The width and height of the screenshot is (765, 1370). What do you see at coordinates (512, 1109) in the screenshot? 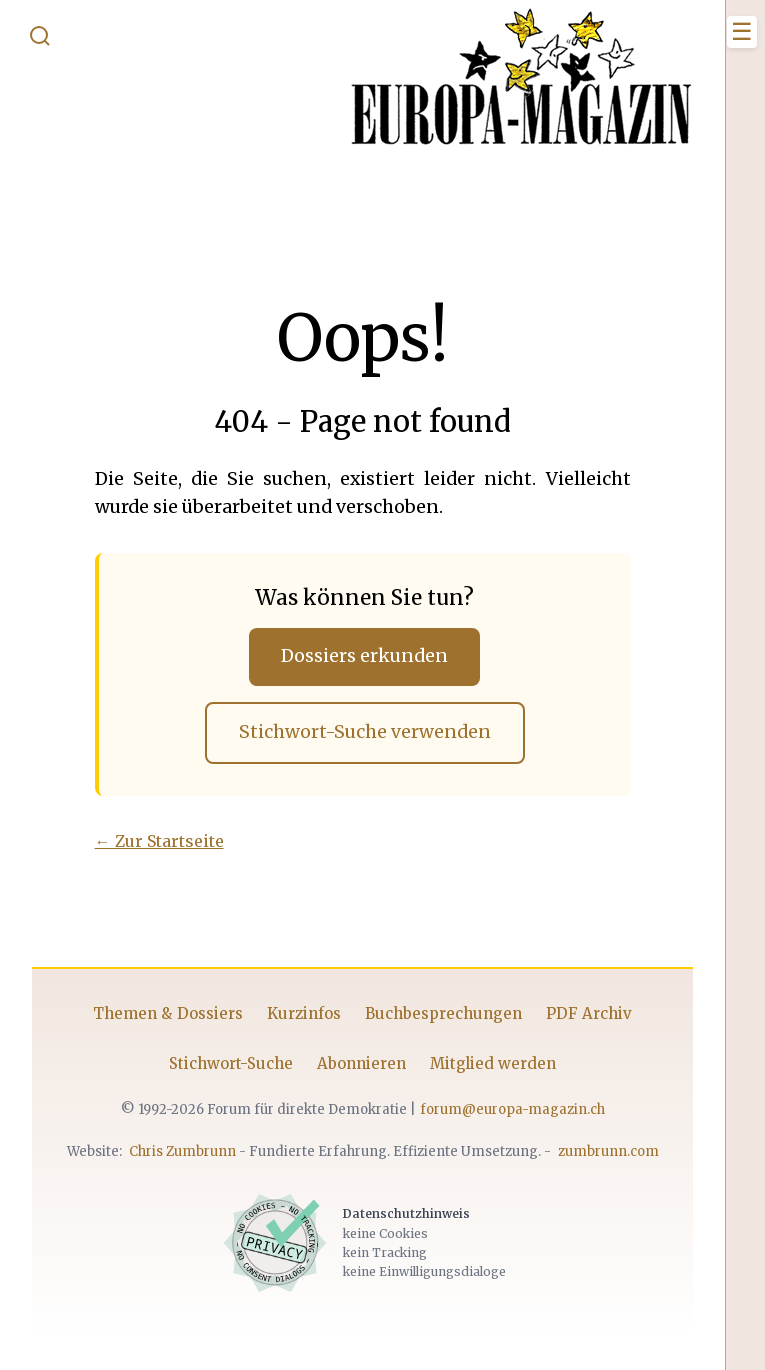
I see `forum@europa-magazin.ch` at bounding box center [512, 1109].